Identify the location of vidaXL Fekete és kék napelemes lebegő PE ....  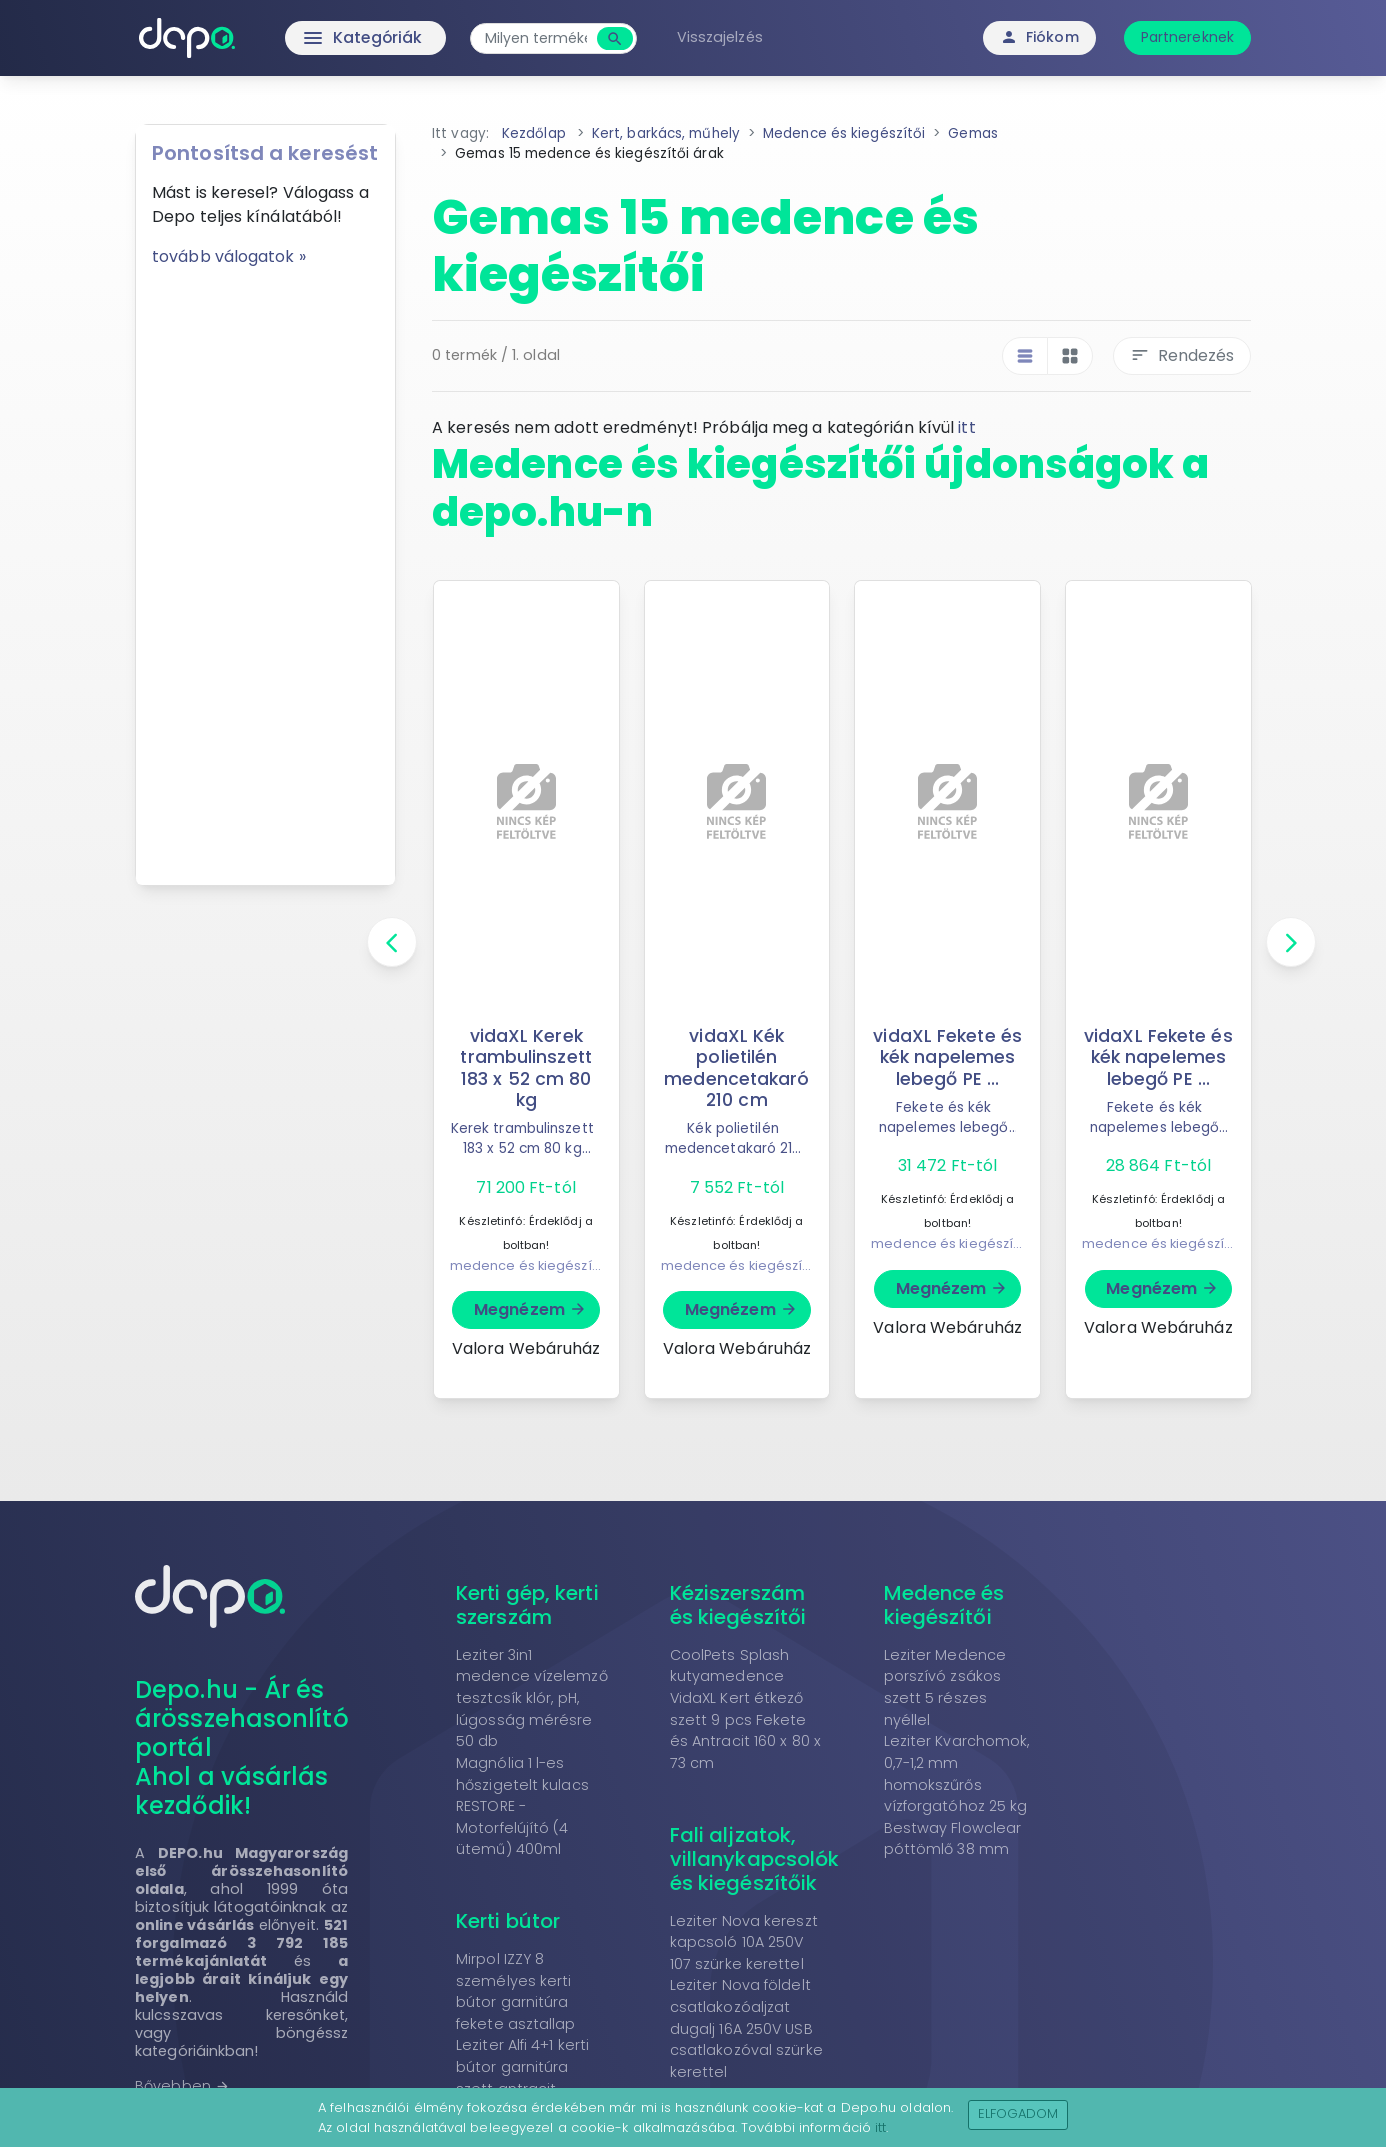
(948, 1057).